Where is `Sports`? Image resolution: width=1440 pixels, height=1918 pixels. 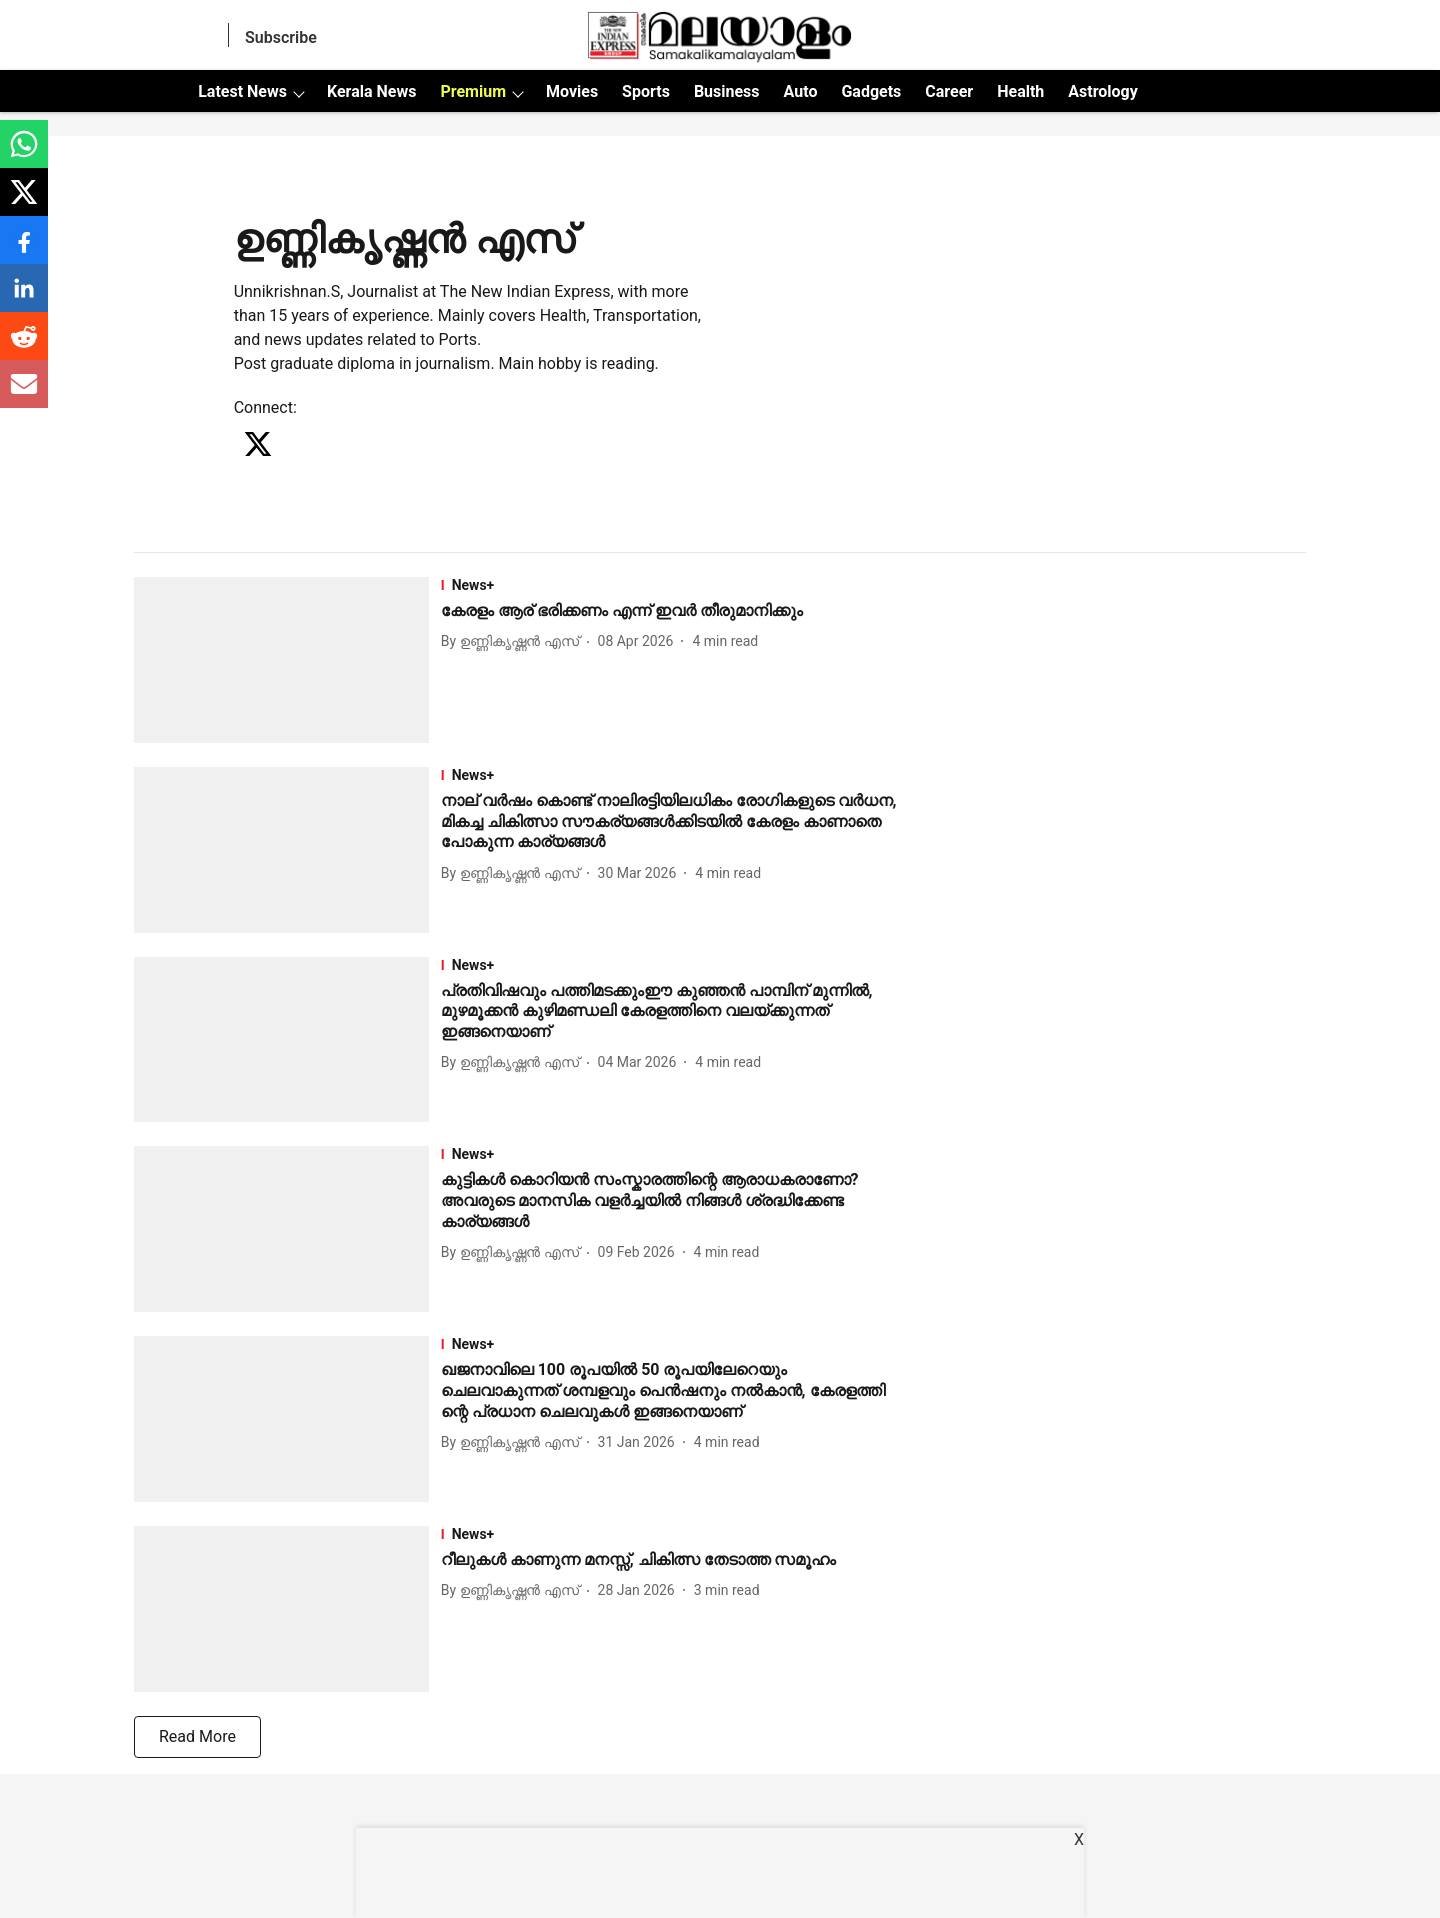
Sports is located at coordinates (646, 91).